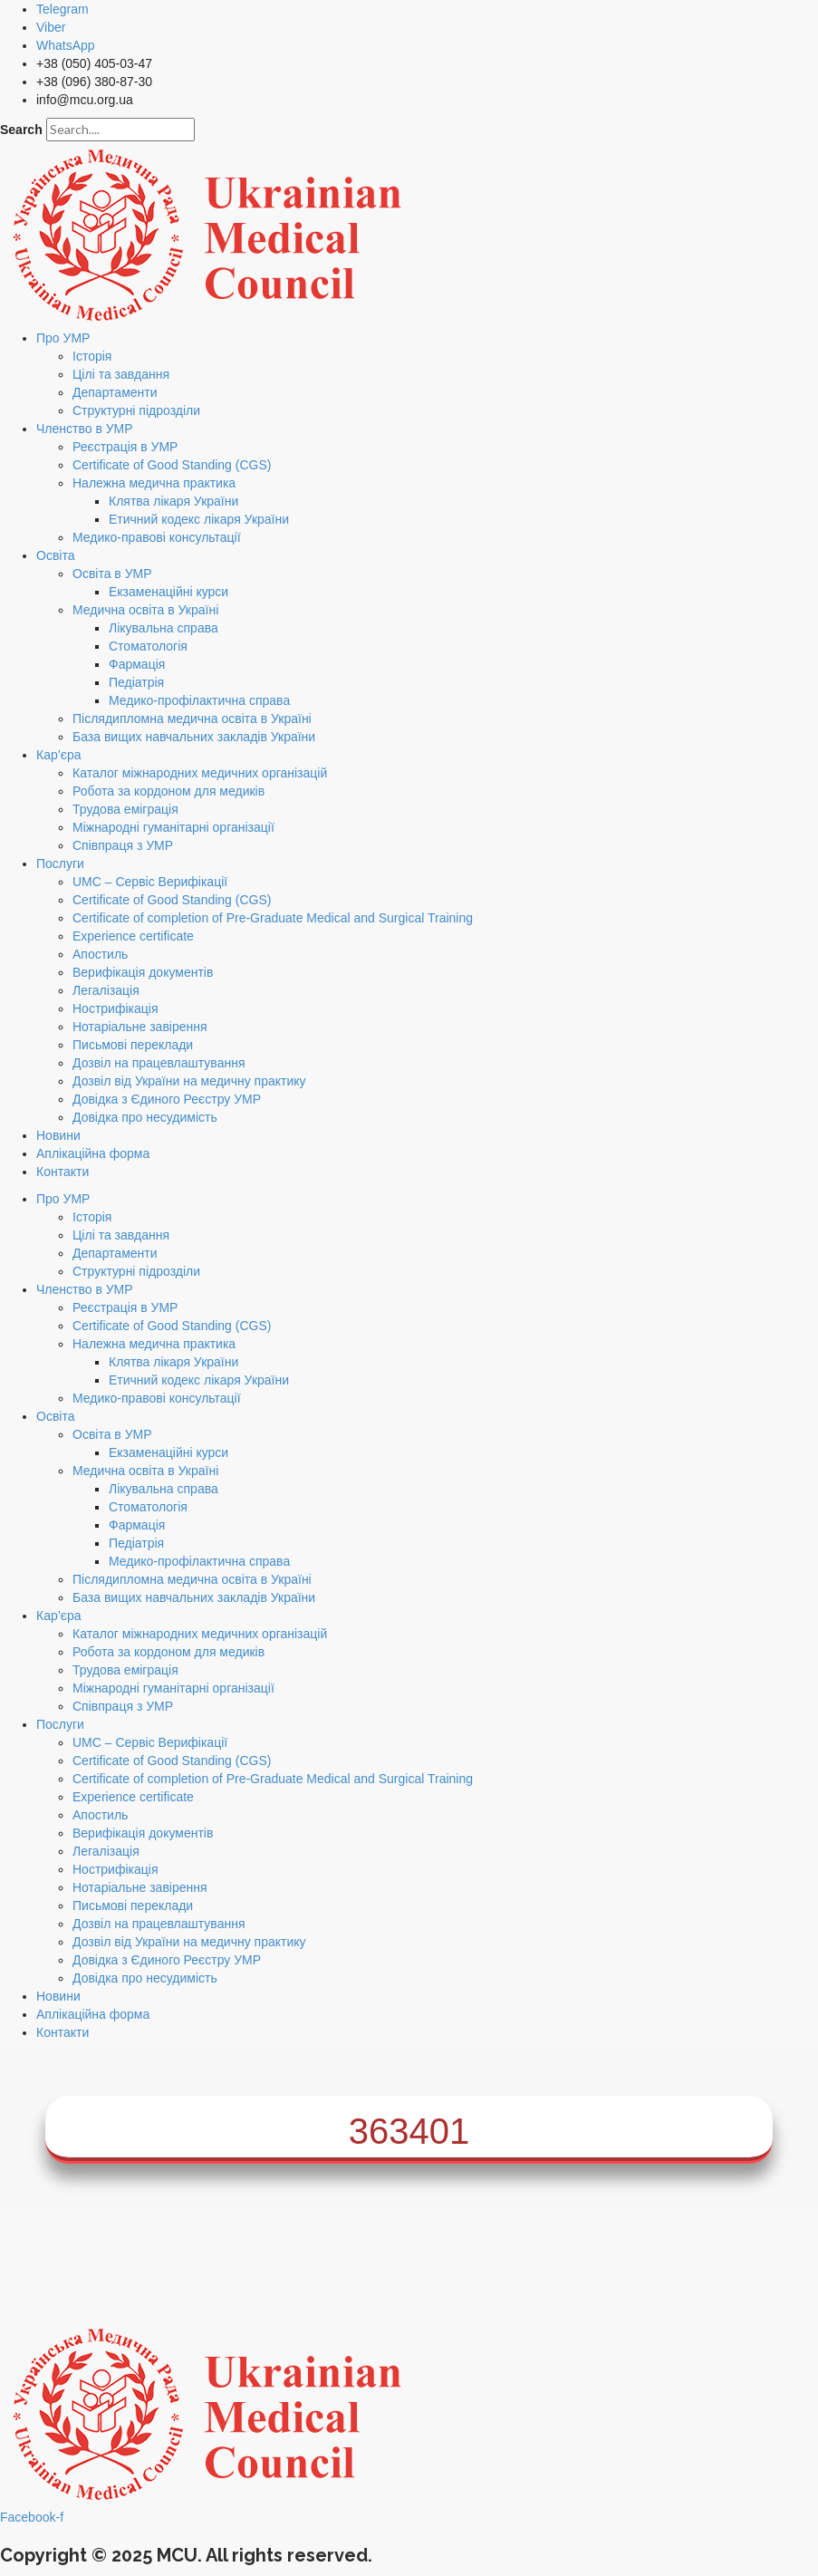 This screenshot has height=2576, width=818. What do you see at coordinates (158, 1063) in the screenshot?
I see `Дозвіл на працевлаштування` at bounding box center [158, 1063].